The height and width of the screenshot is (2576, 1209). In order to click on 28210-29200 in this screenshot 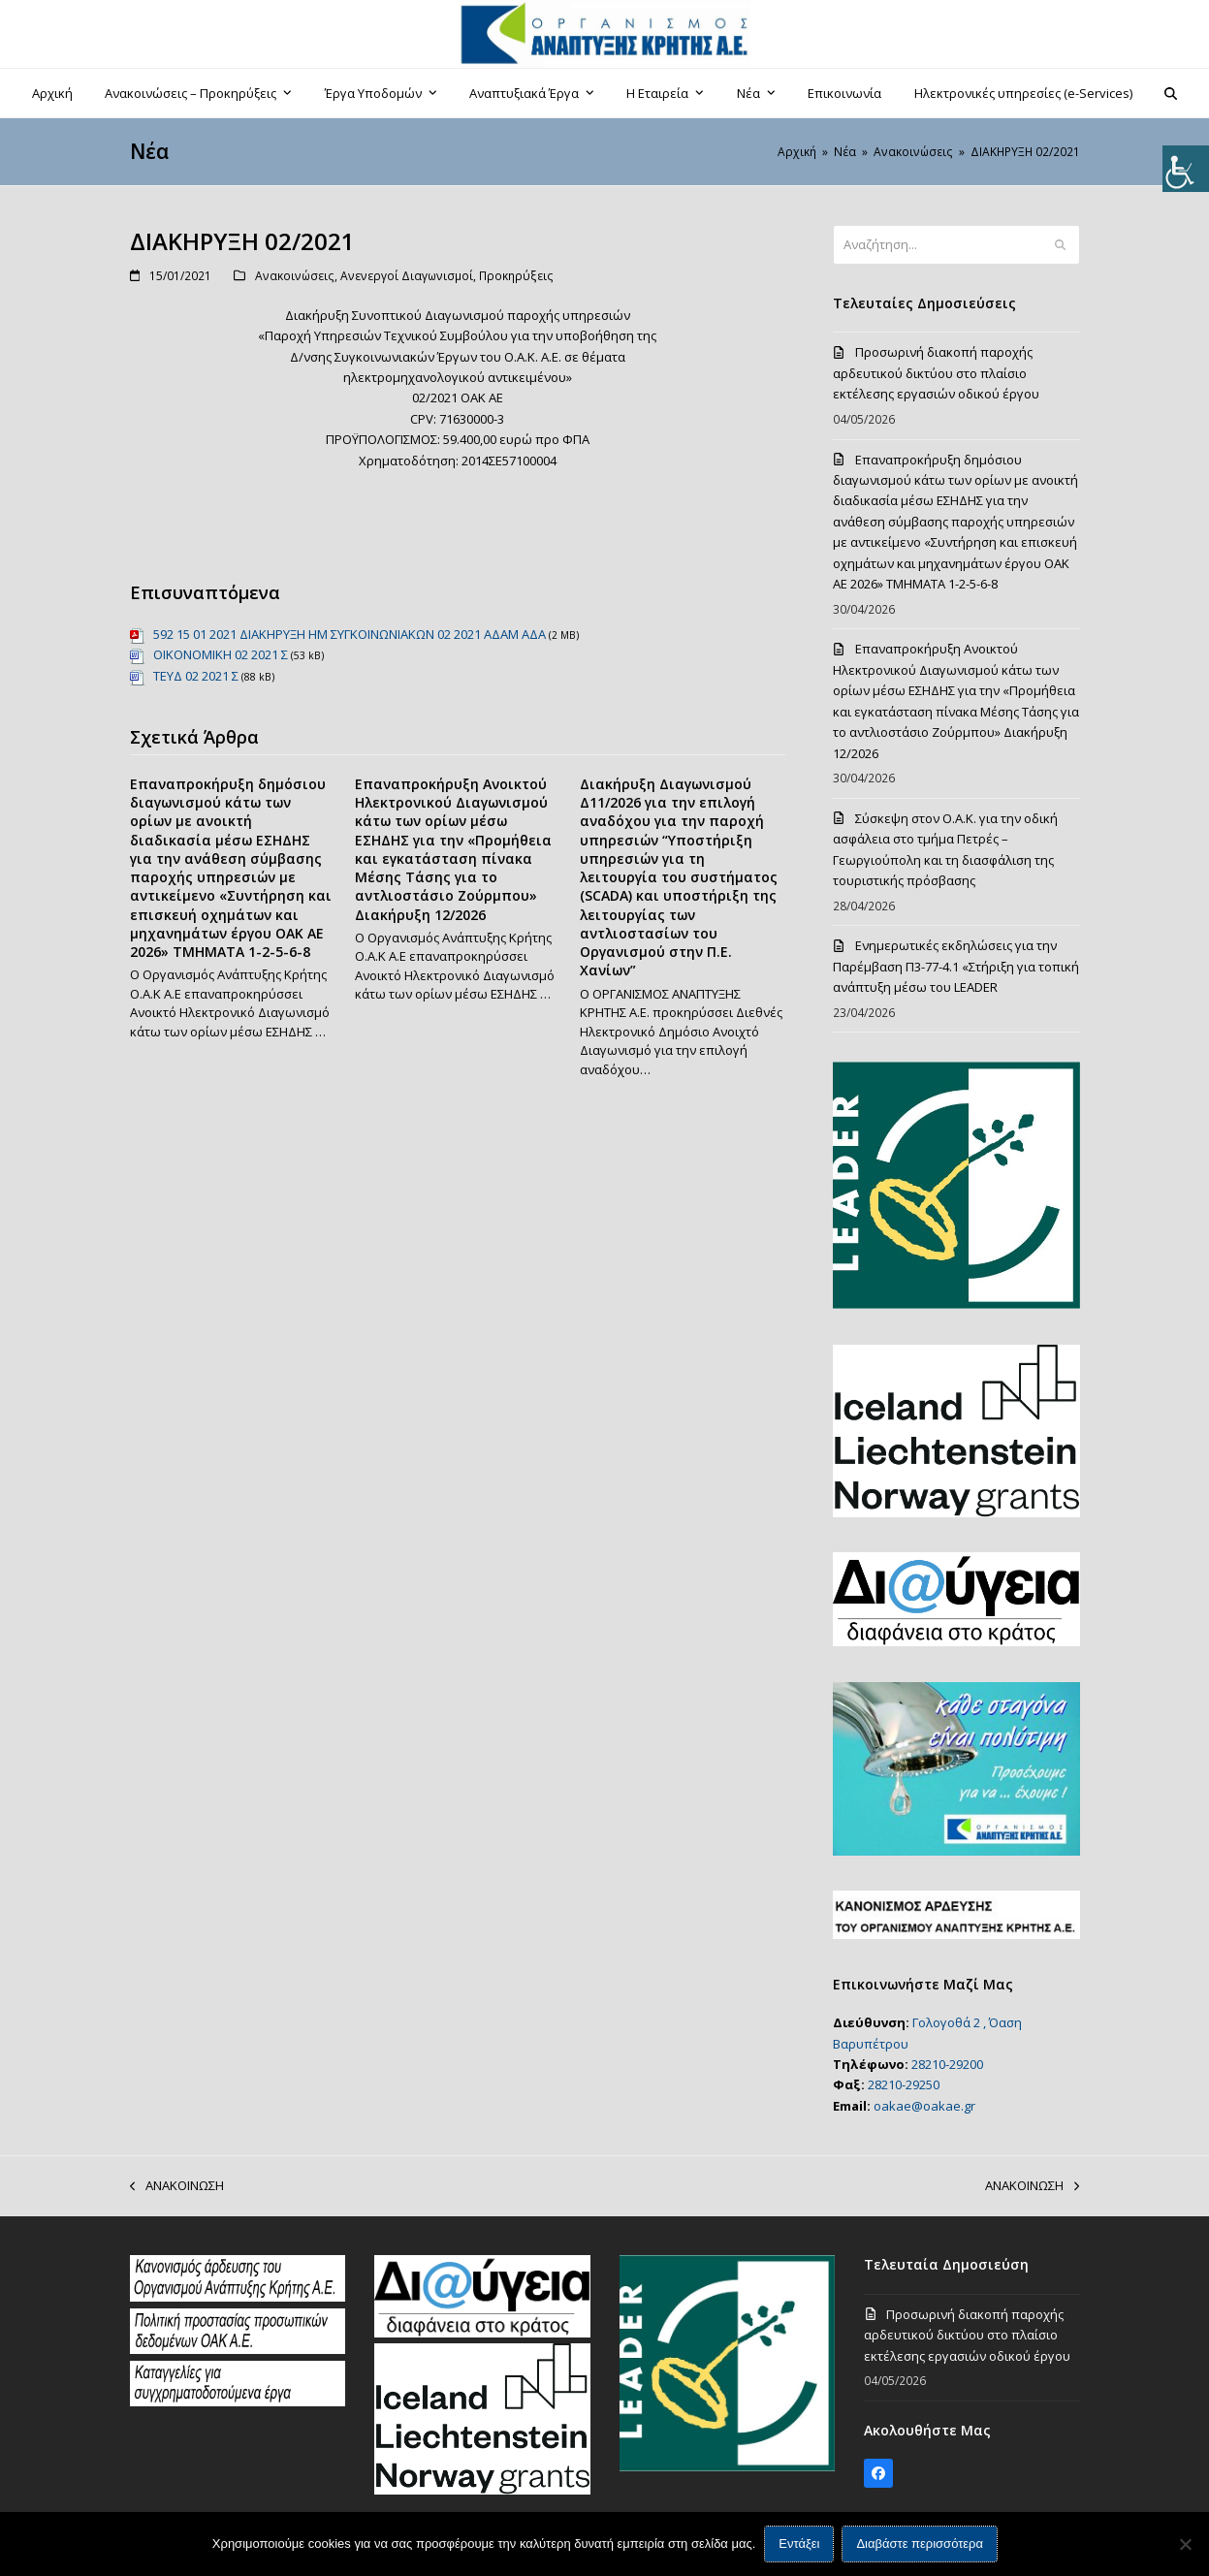, I will do `click(947, 2064)`.